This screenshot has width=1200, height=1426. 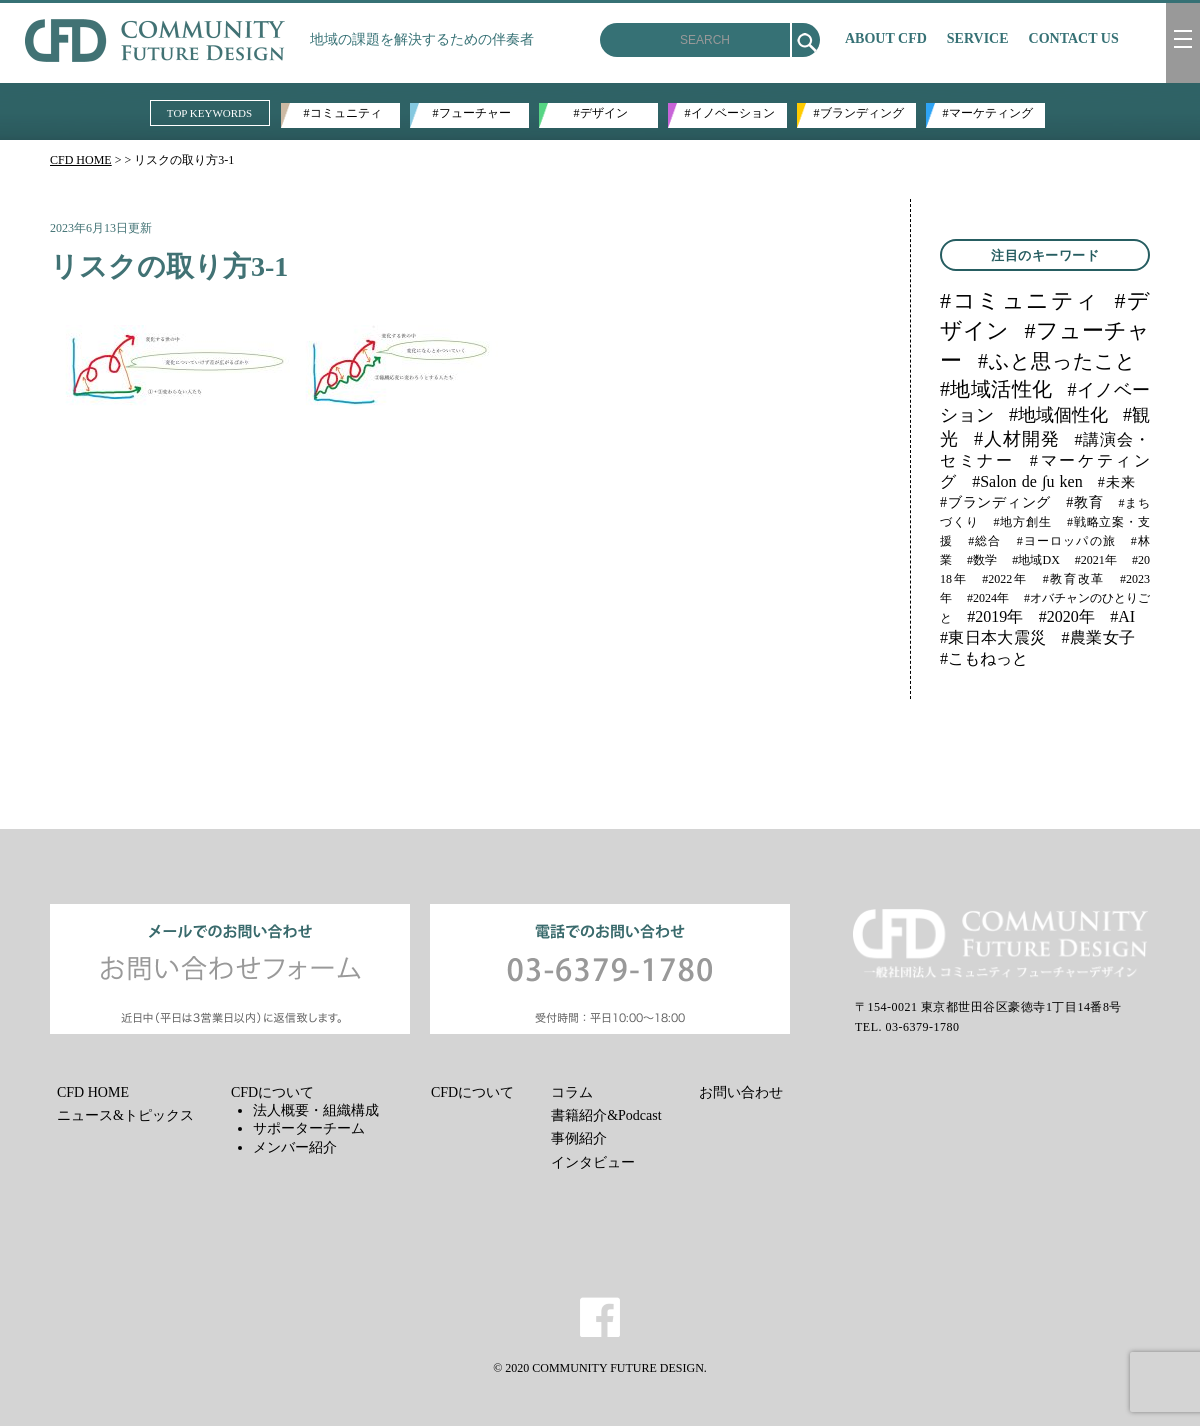 I want to click on #2022年, so click(x=1004, y=579).